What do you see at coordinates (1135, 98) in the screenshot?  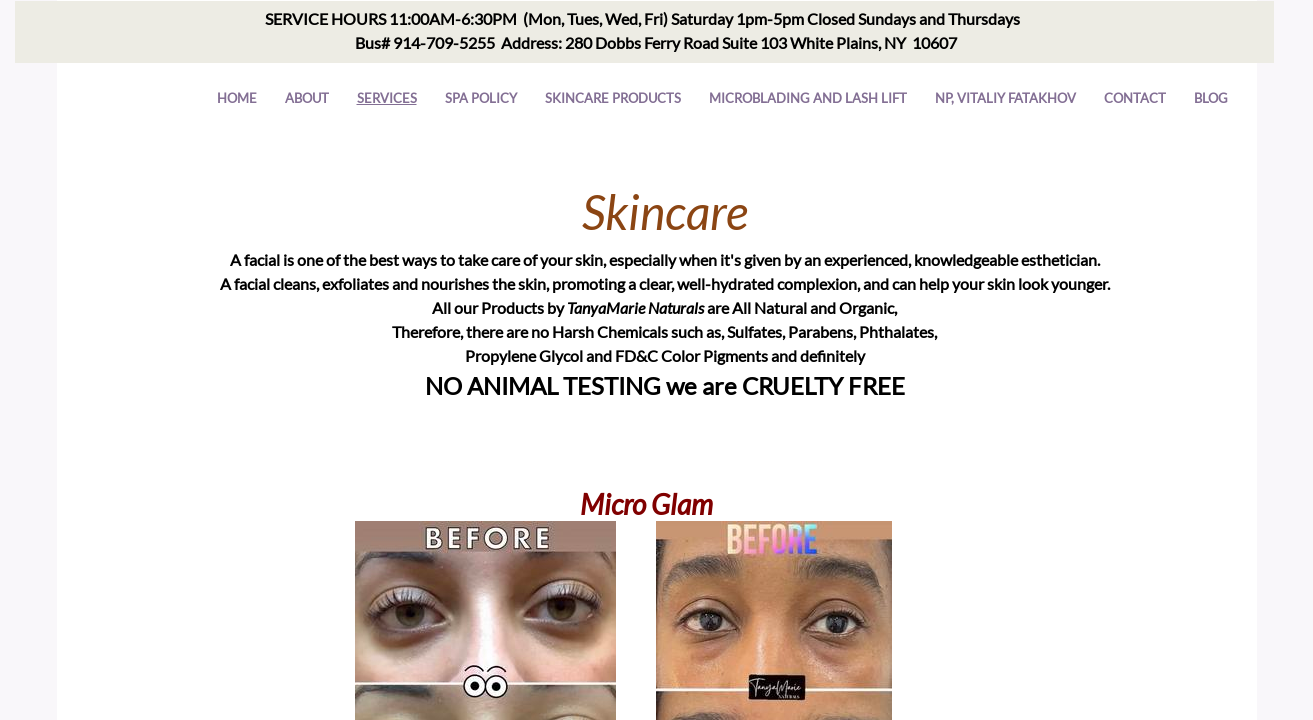 I see `Contact` at bounding box center [1135, 98].